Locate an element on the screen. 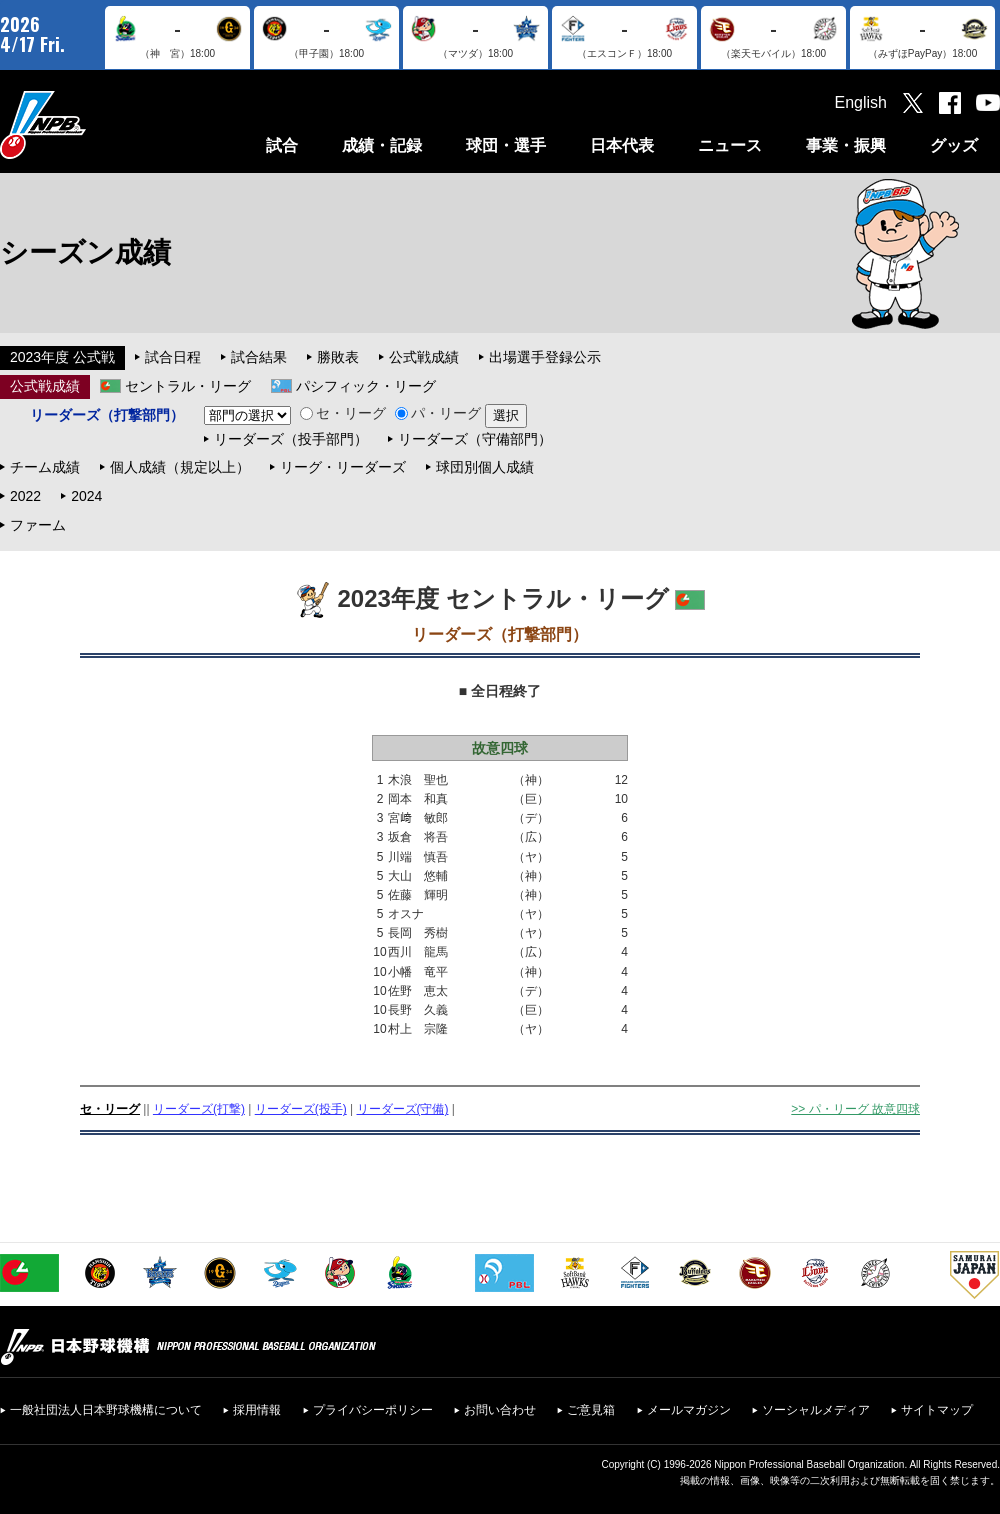 This screenshot has width=1000, height=1514. パ・リーグ is located at coordinates (438, 413).